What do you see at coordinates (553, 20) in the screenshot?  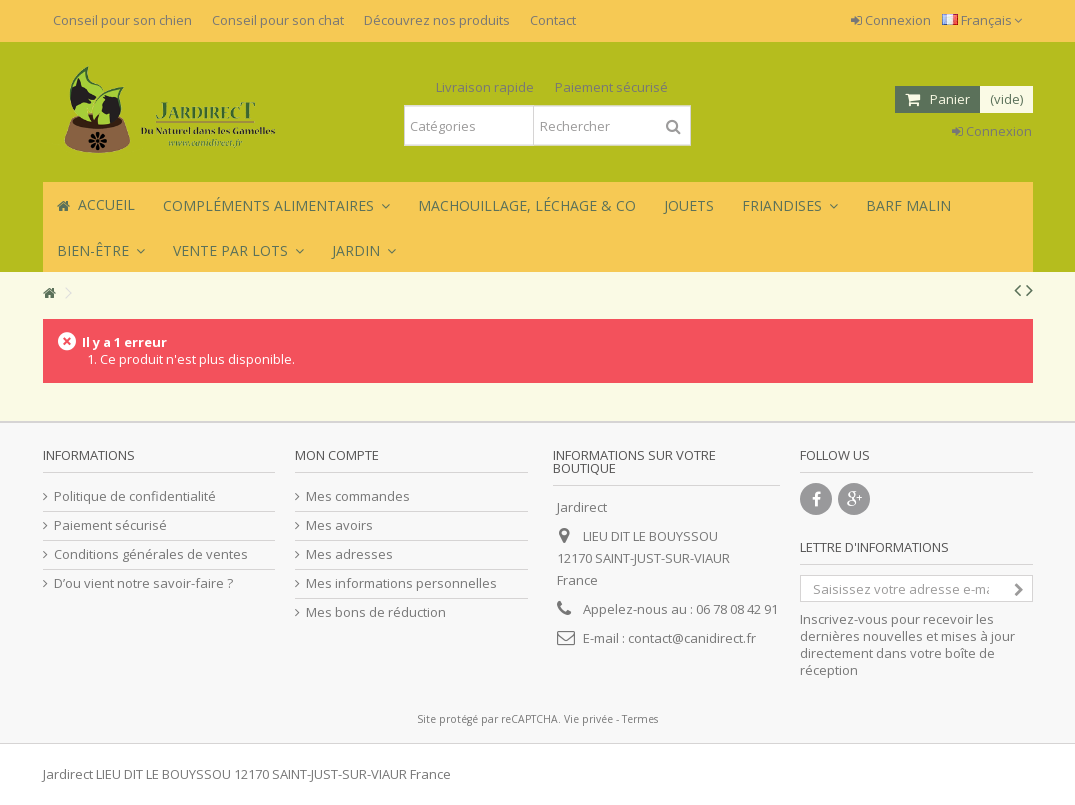 I see `Contact` at bounding box center [553, 20].